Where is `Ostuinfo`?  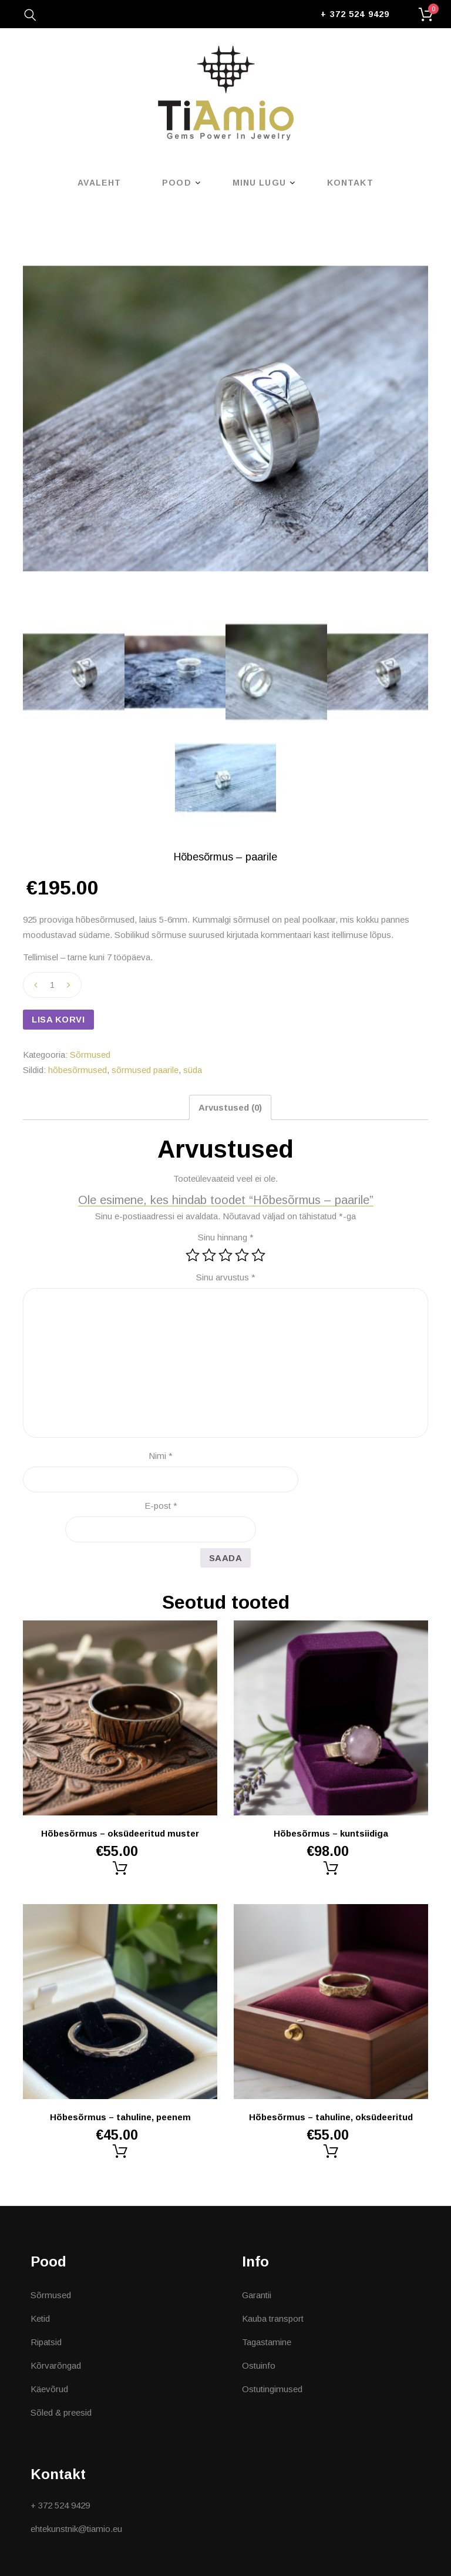
Ostuinfo is located at coordinates (258, 2365).